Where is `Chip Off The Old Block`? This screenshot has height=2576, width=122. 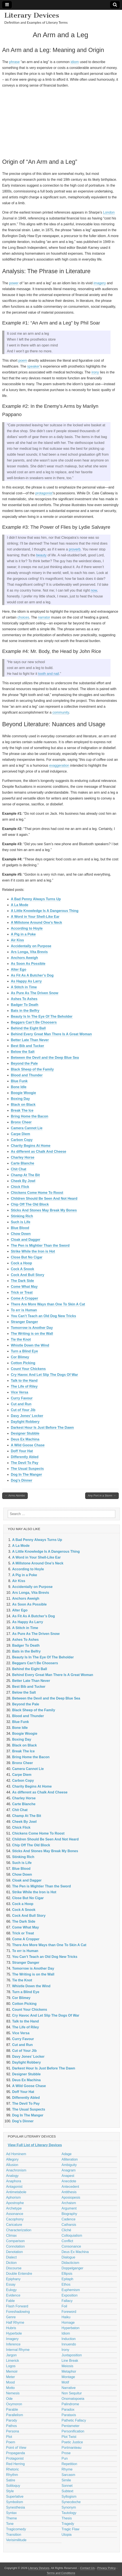
Chip Off The Old Block is located at coordinates (30, 1204).